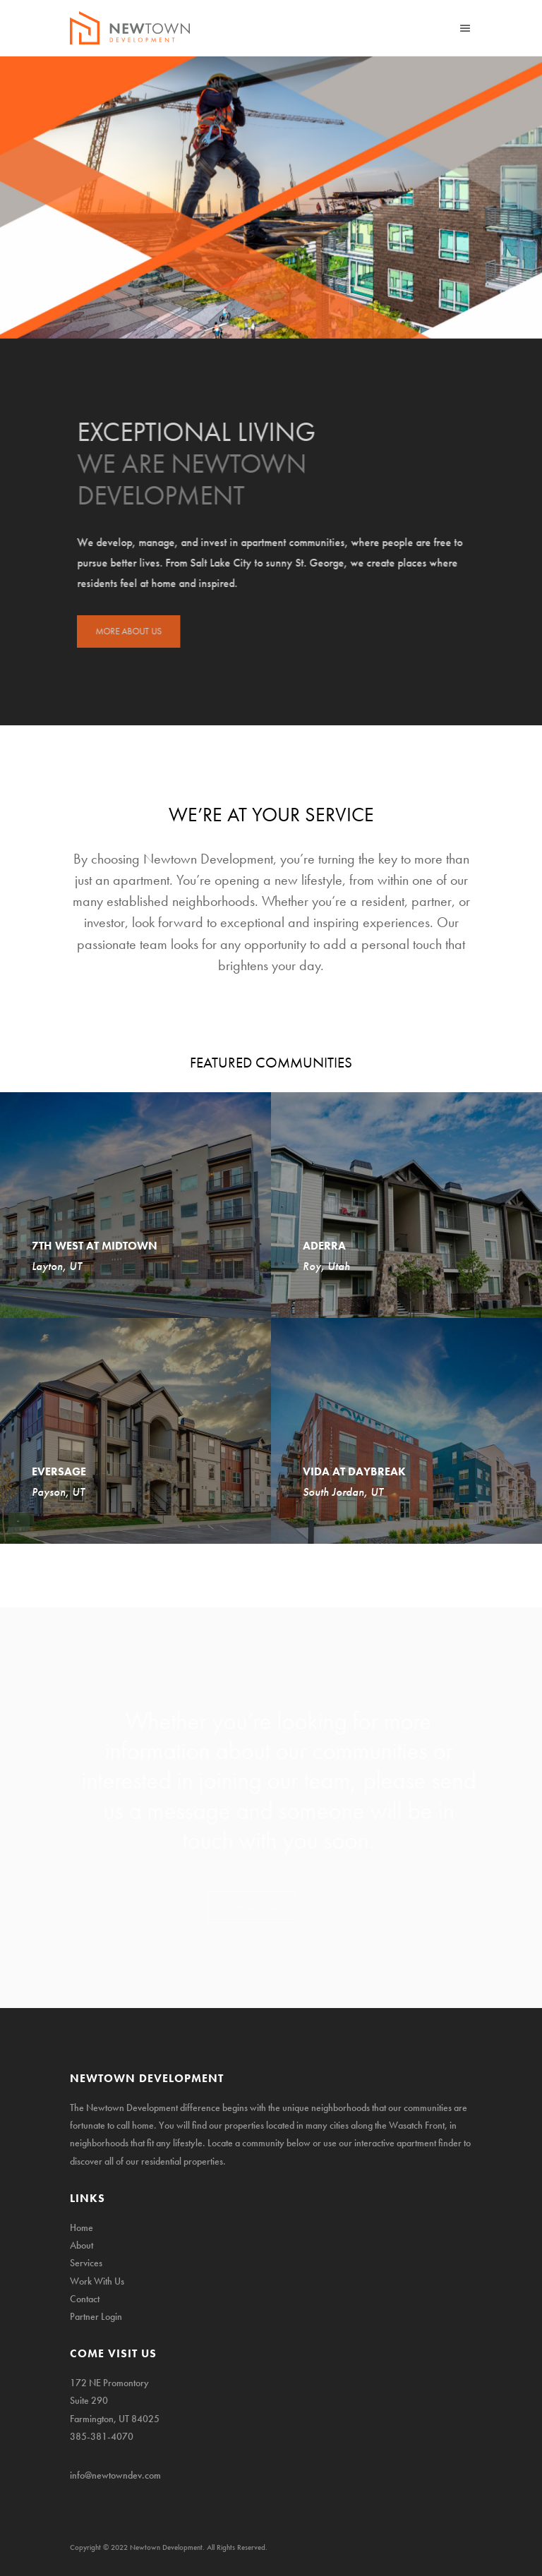 The width and height of the screenshot is (542, 2576). I want to click on info@newtowndev.com, so click(115, 2475).